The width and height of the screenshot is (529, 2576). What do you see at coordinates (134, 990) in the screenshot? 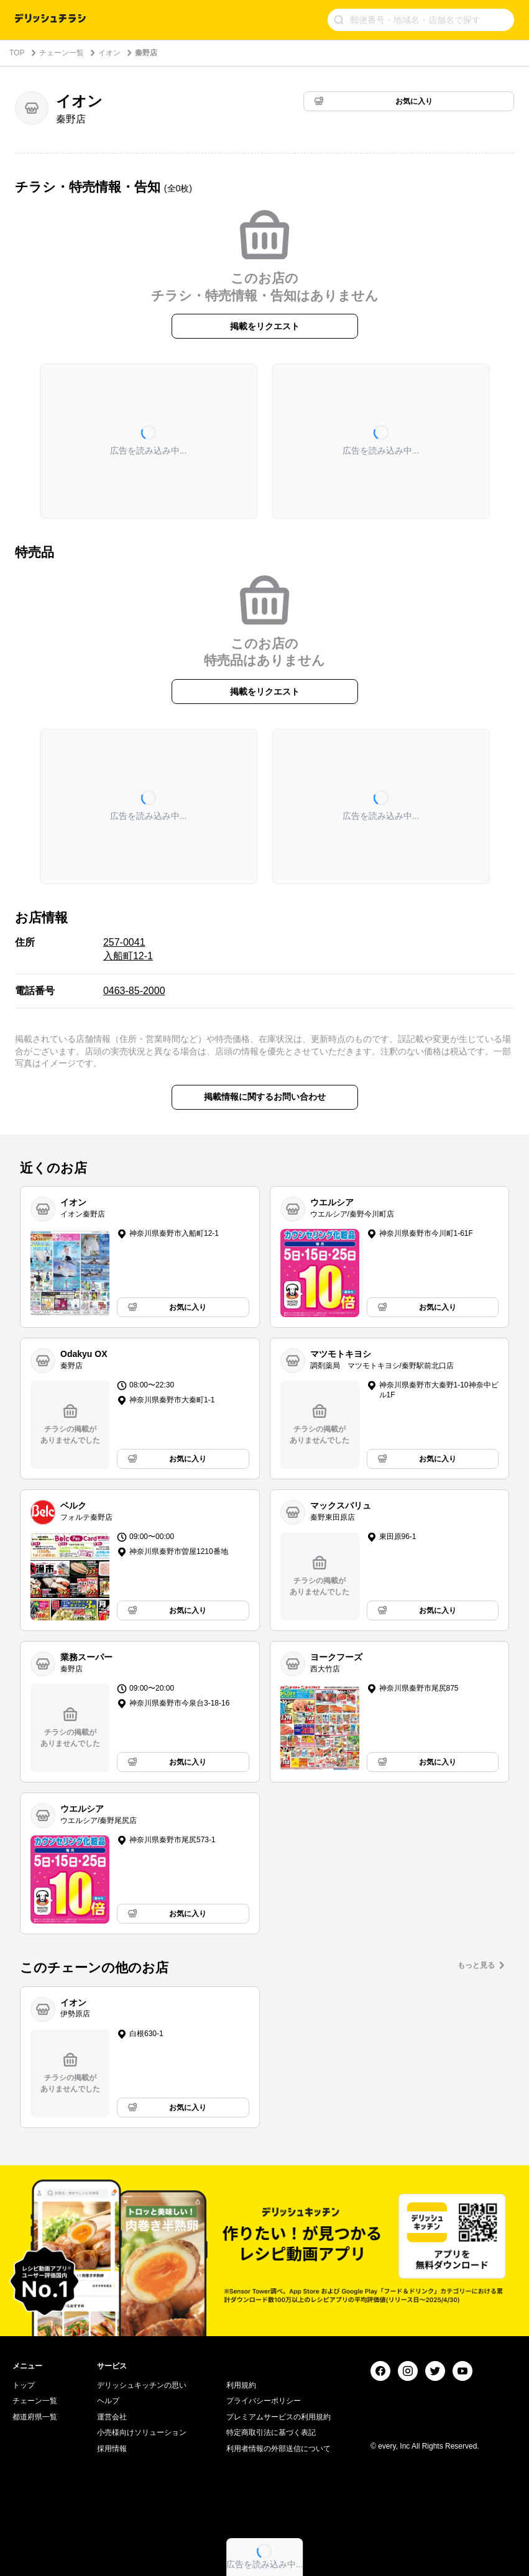
I see `0463-85-2000` at bounding box center [134, 990].